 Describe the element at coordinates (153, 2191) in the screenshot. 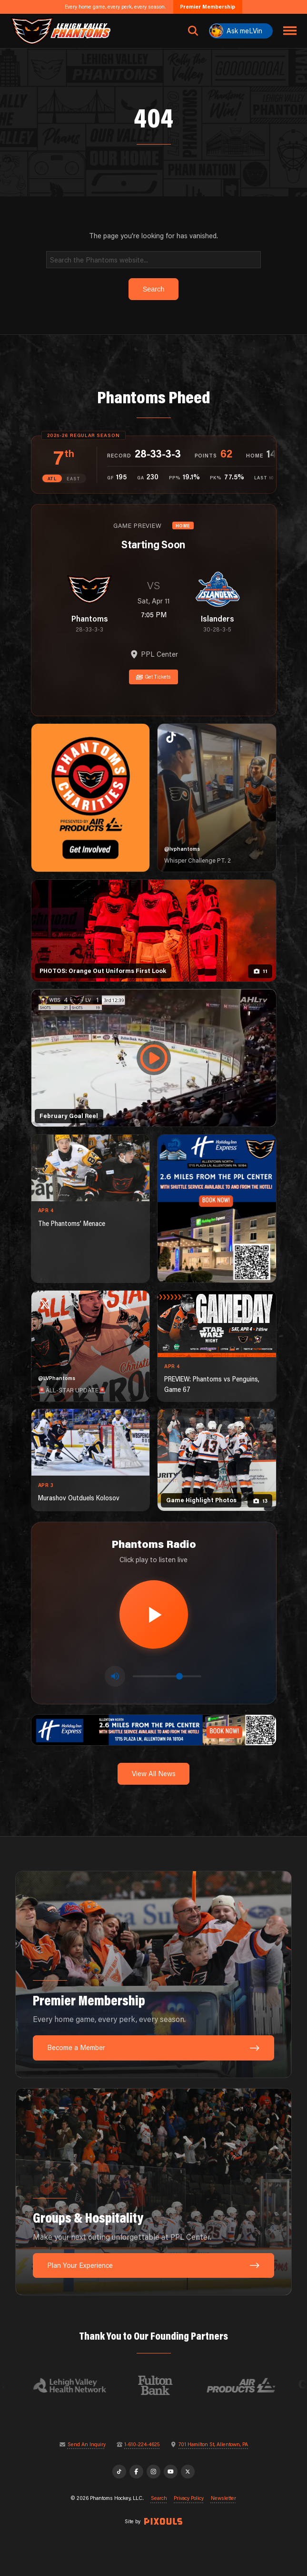

I see `[Groups & Hospitality: Make your next outing unforgettable at PPL Center.]` at that location.